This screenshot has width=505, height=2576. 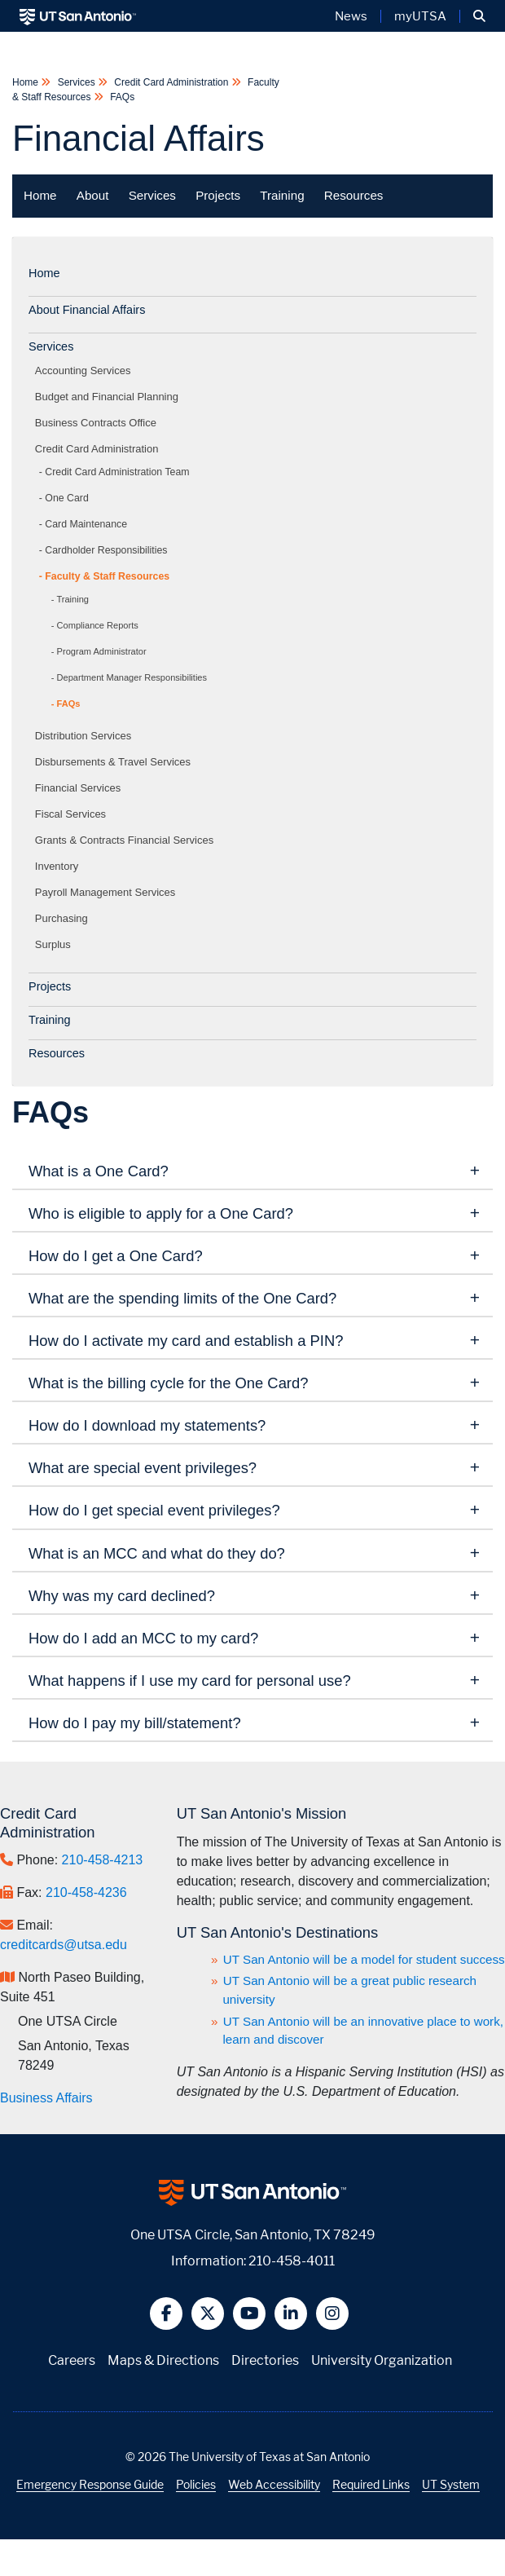 What do you see at coordinates (73, 814) in the screenshot?
I see `Fiscal Services` at bounding box center [73, 814].